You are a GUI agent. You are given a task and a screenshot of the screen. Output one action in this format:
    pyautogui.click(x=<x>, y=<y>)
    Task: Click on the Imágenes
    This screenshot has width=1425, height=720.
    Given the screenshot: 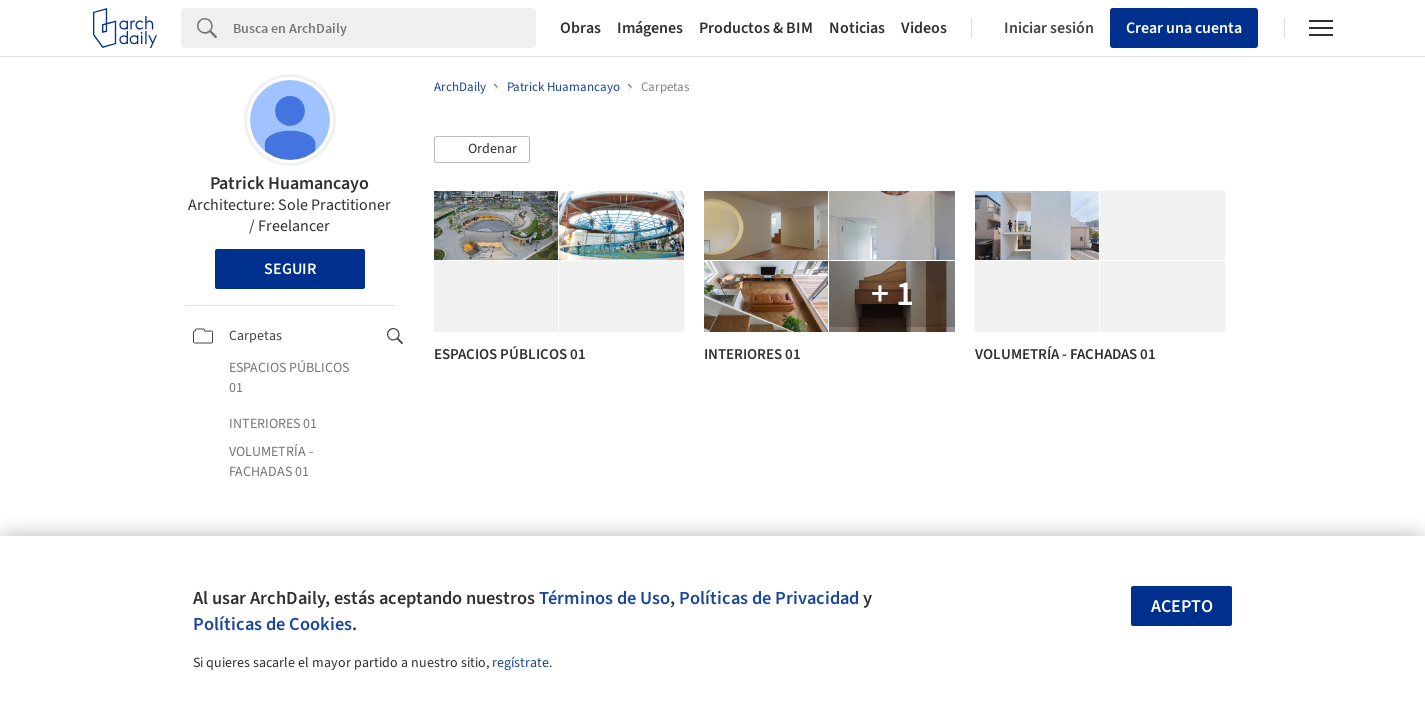 What is the action you would take?
    pyautogui.click(x=650, y=28)
    